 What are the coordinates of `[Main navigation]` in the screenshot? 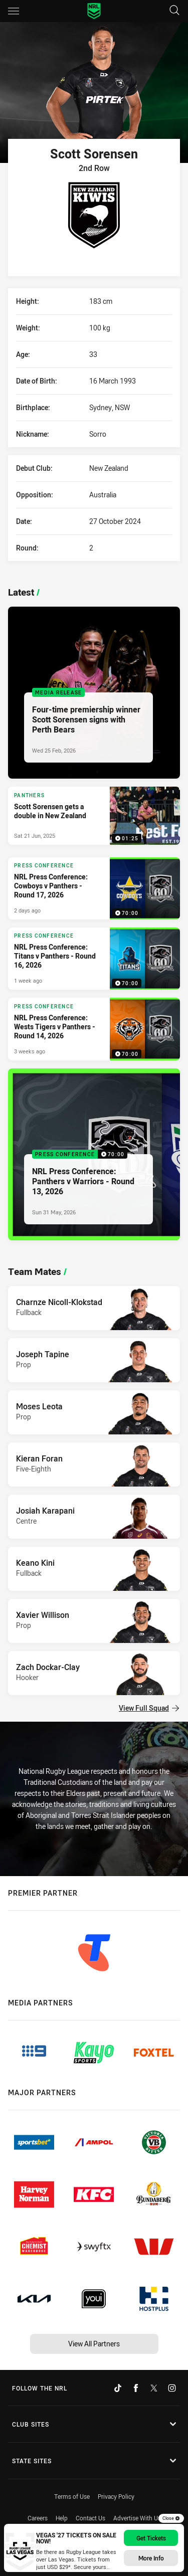 It's located at (13, 11).